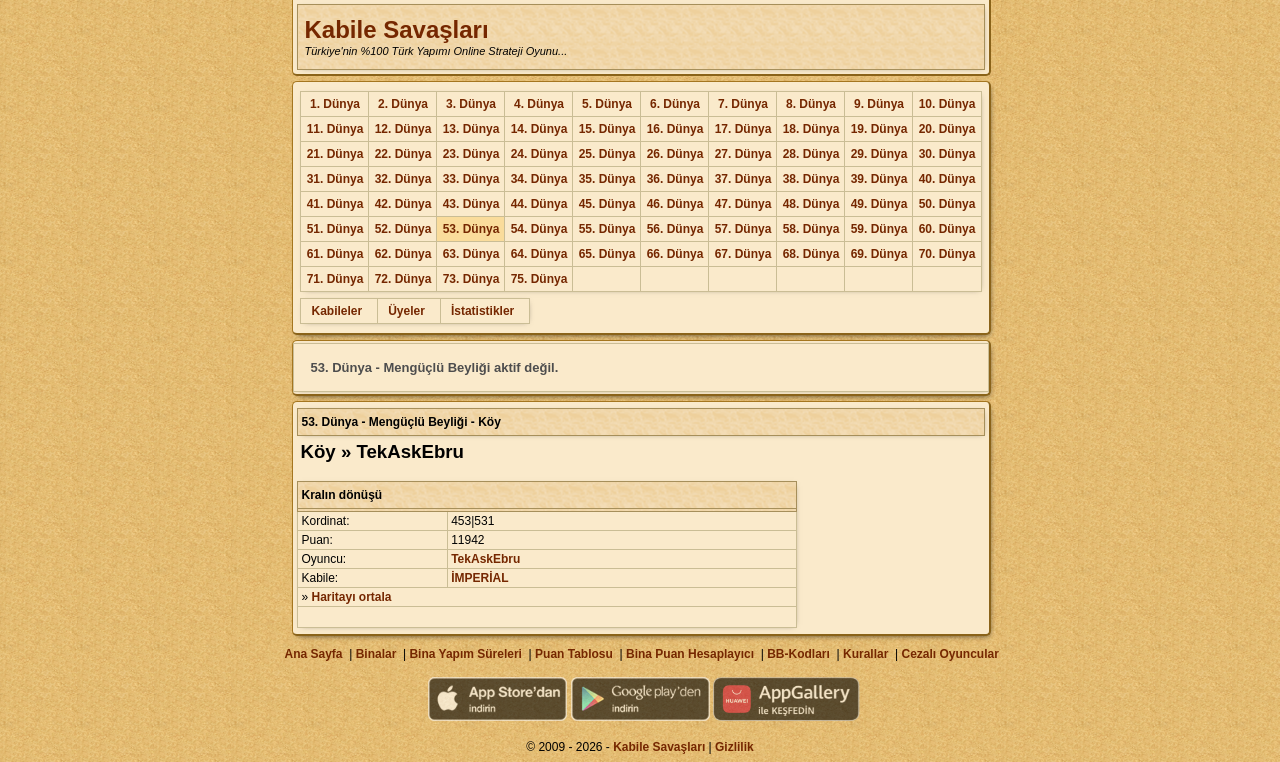 Image resolution: width=1280 pixels, height=762 pixels. Describe the element at coordinates (471, 204) in the screenshot. I see `43. Dünya` at that location.